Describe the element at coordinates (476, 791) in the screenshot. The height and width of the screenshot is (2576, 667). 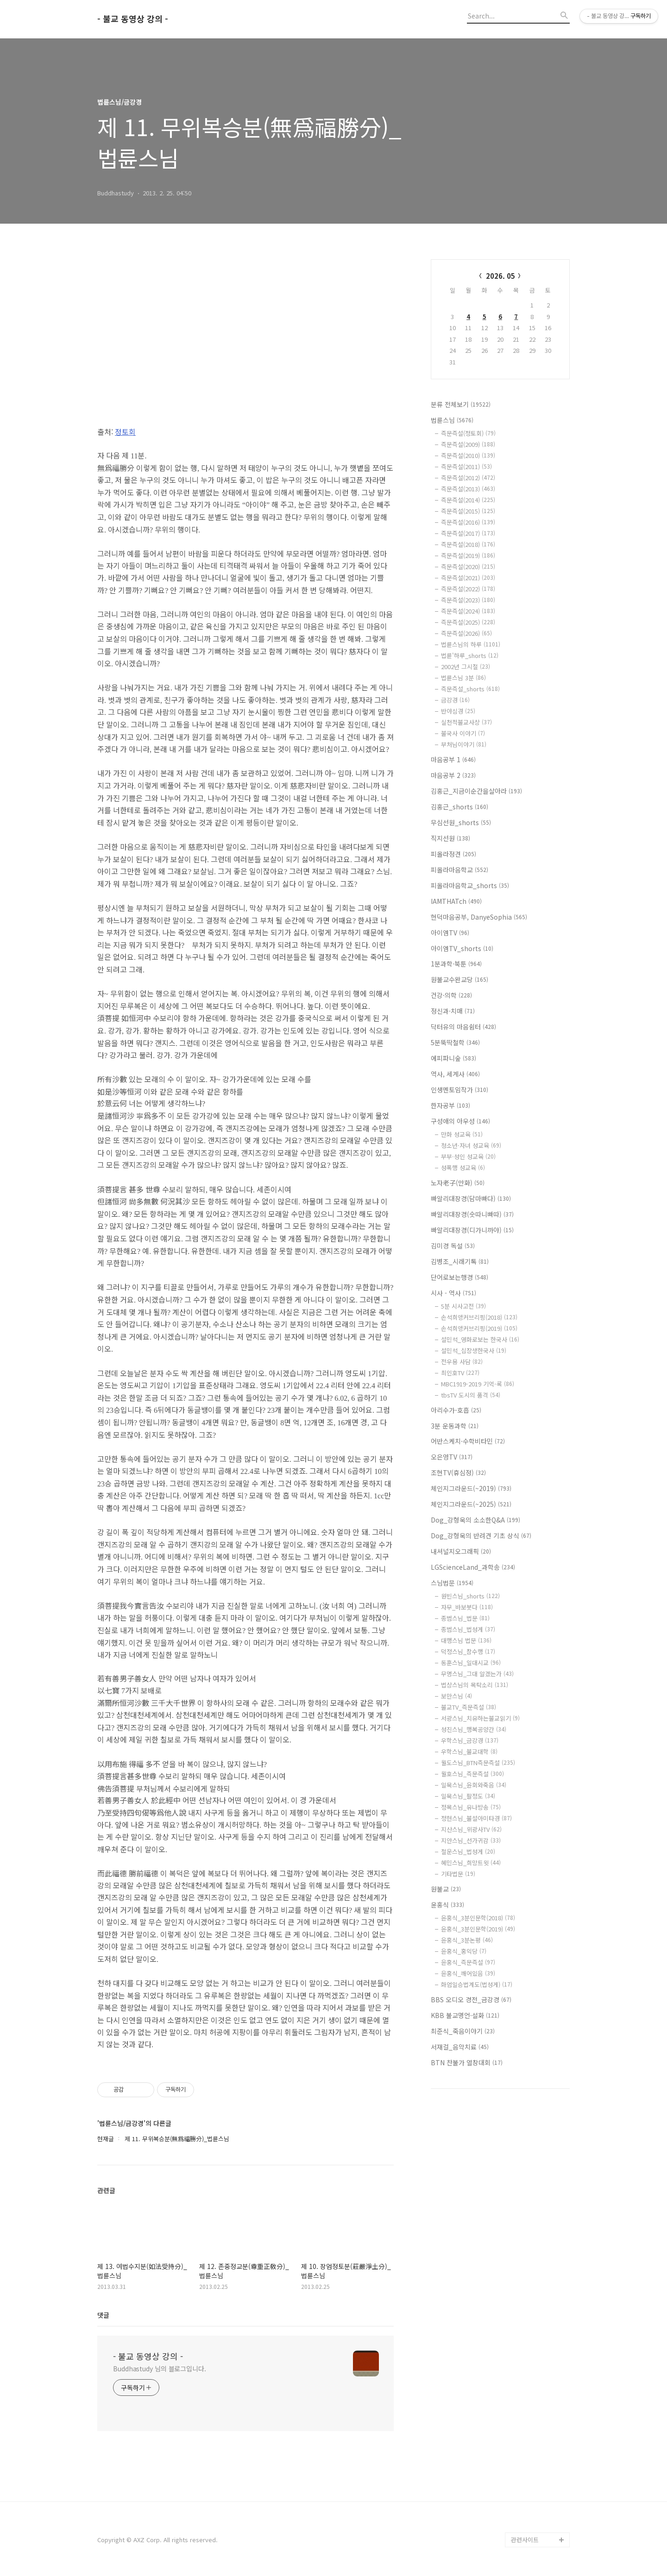
I see `김홍근_지금이순간을살아라` at that location.